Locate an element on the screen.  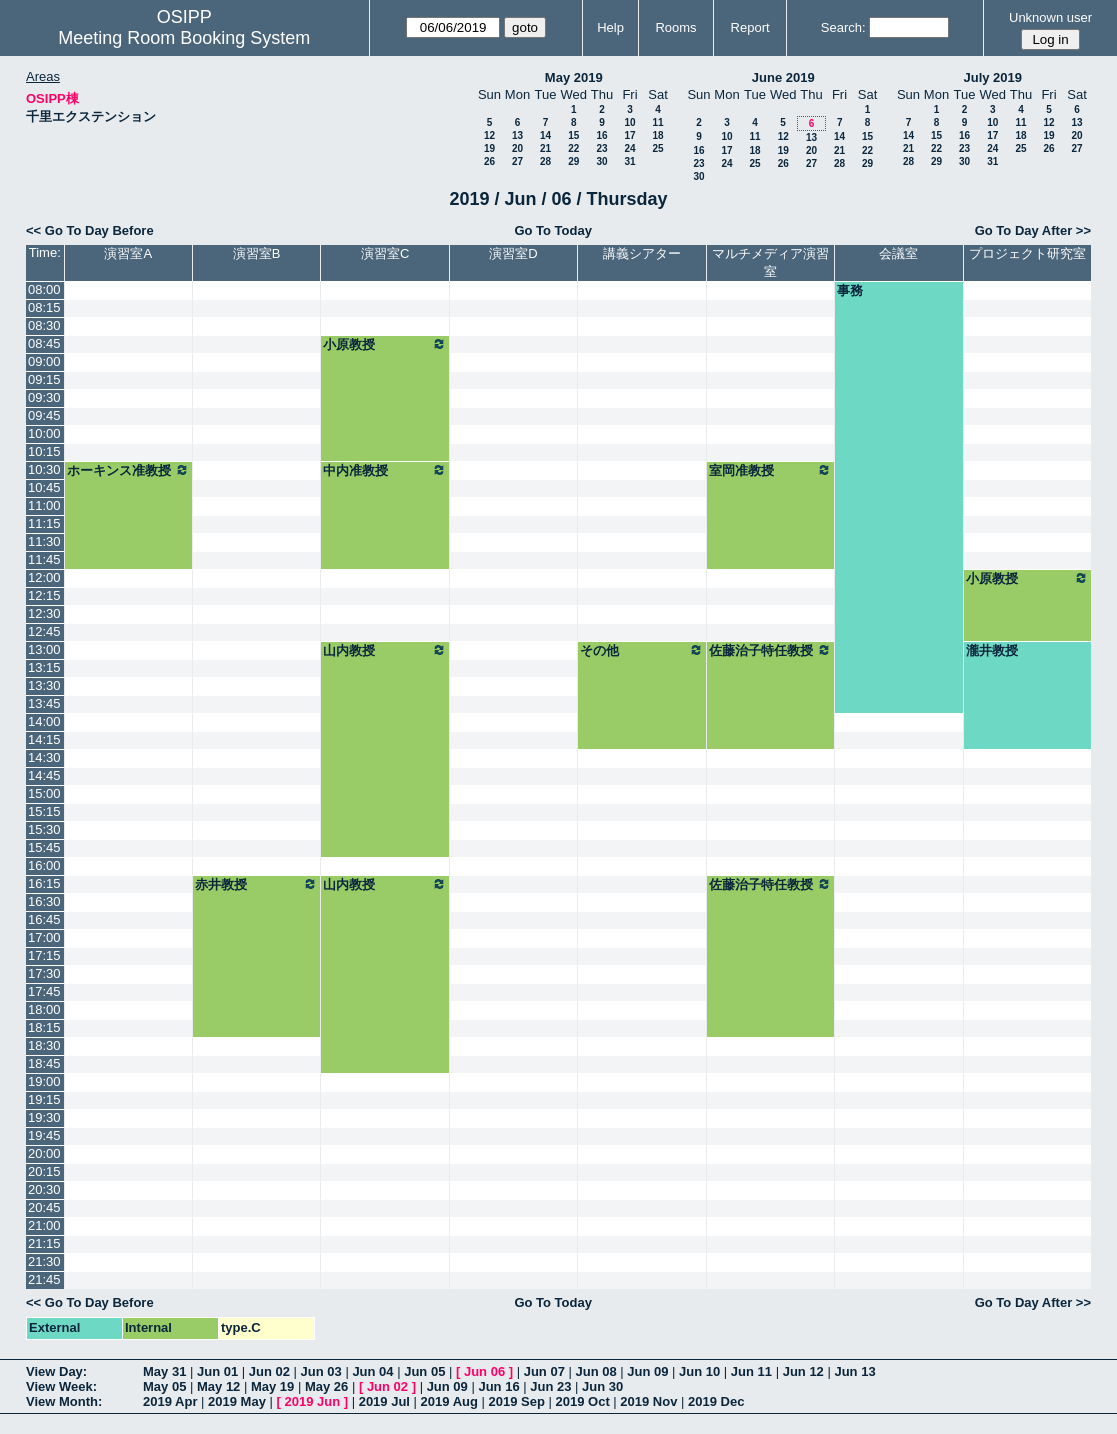
12:45 is located at coordinates (44, 631).